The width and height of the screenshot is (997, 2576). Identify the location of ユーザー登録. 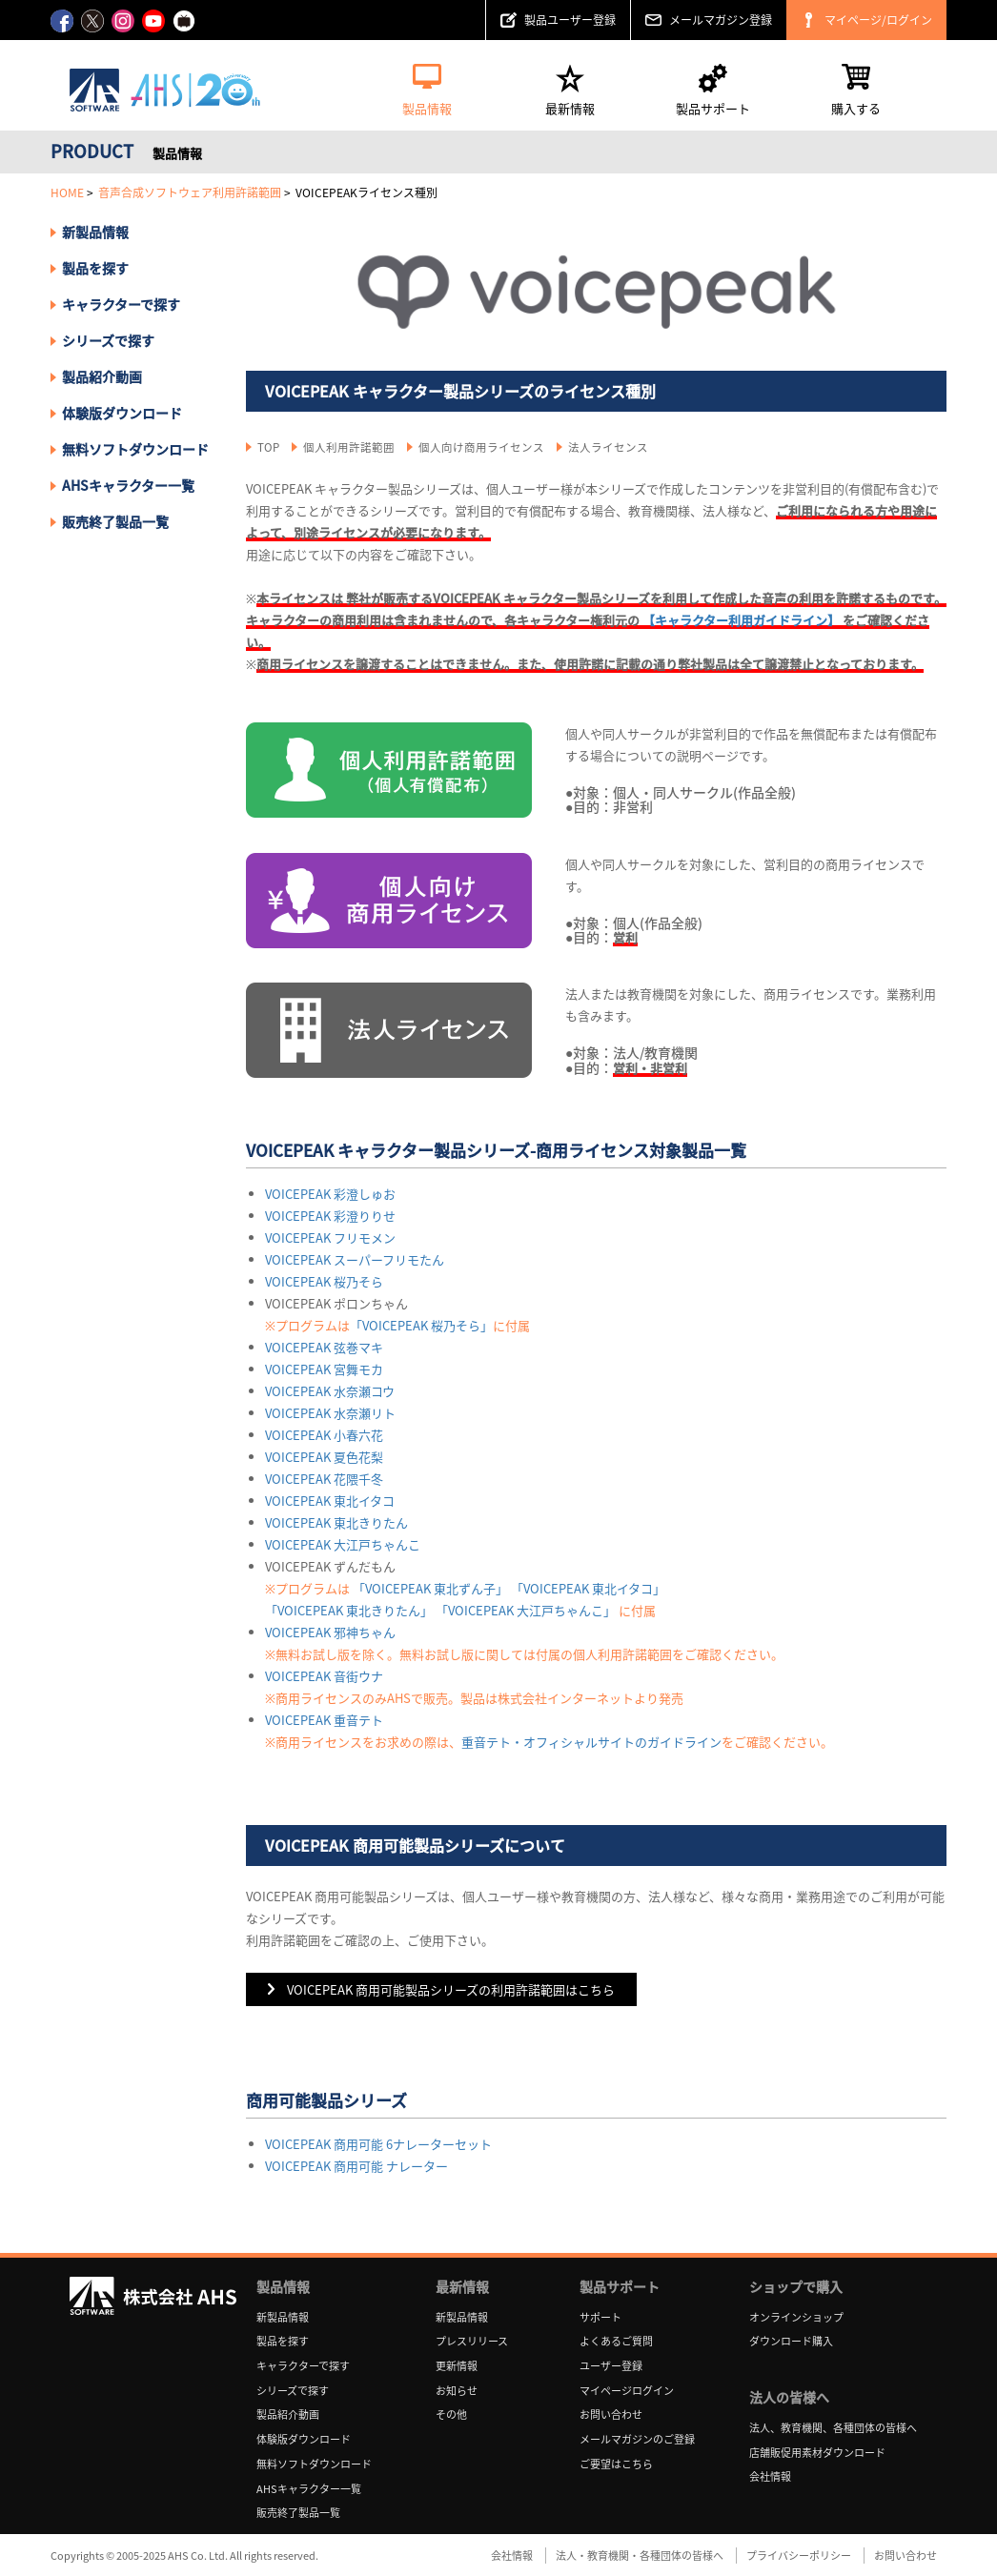
(611, 2366).